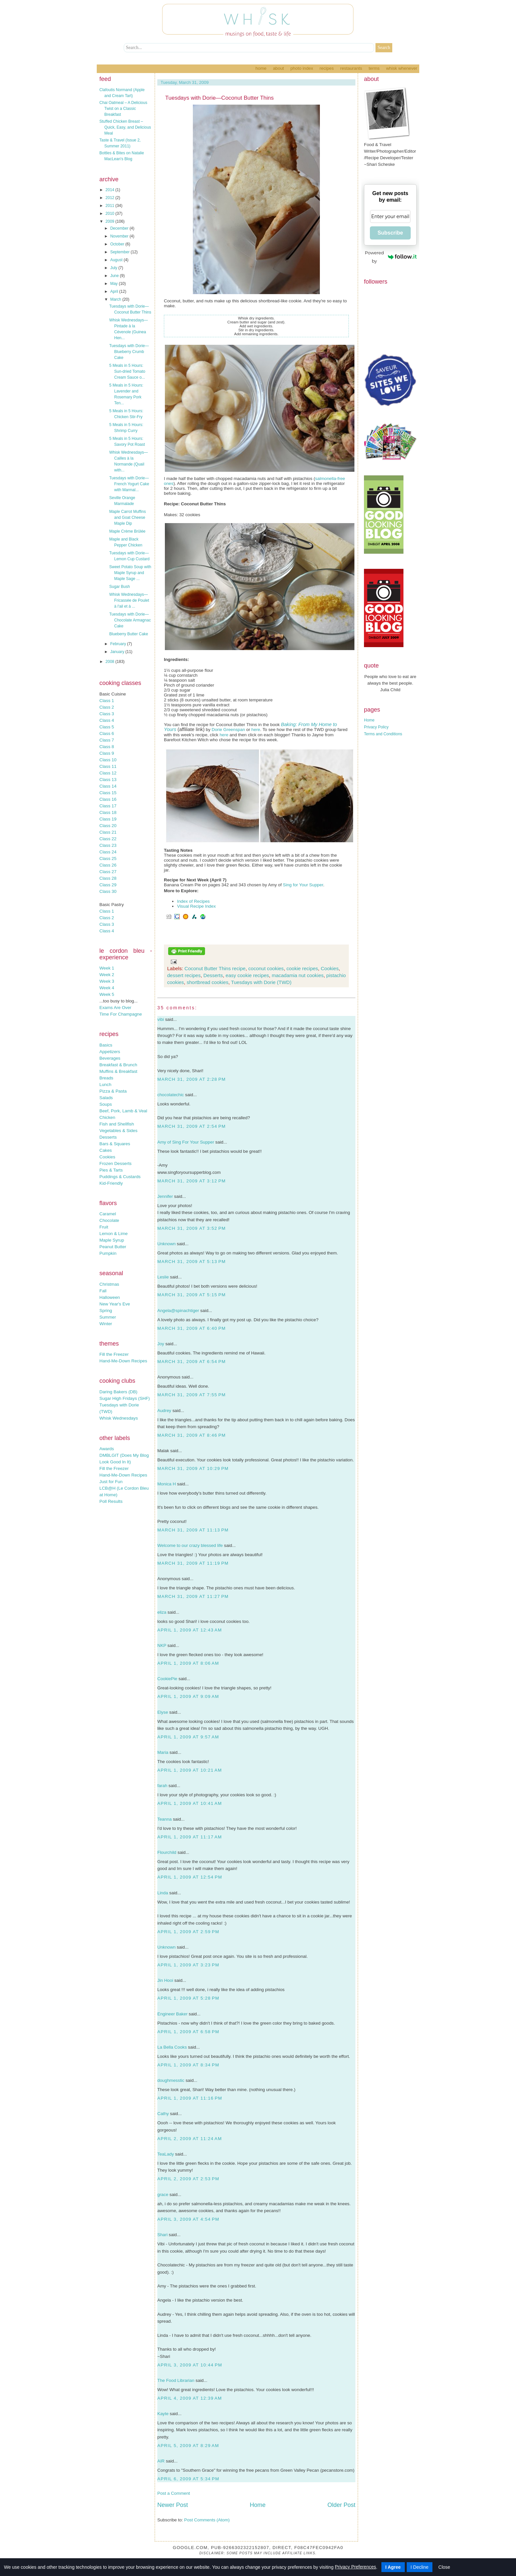  I want to click on Class 10, so click(107, 759).